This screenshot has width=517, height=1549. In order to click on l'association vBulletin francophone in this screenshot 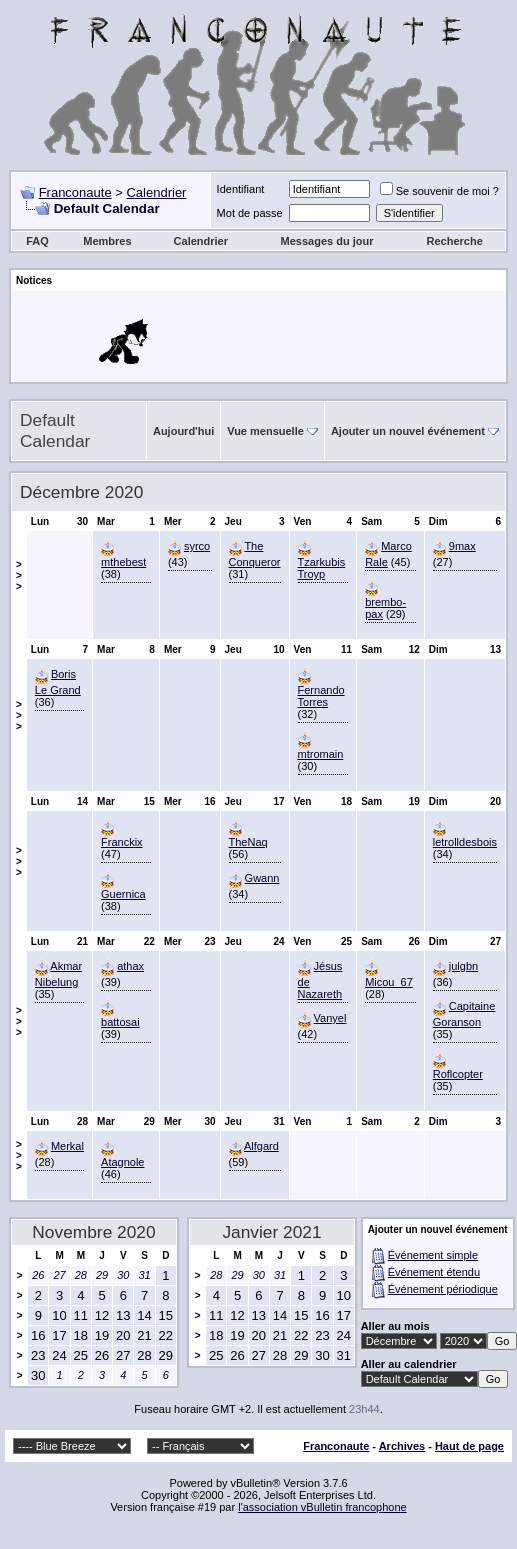, I will do `click(322, 1507)`.